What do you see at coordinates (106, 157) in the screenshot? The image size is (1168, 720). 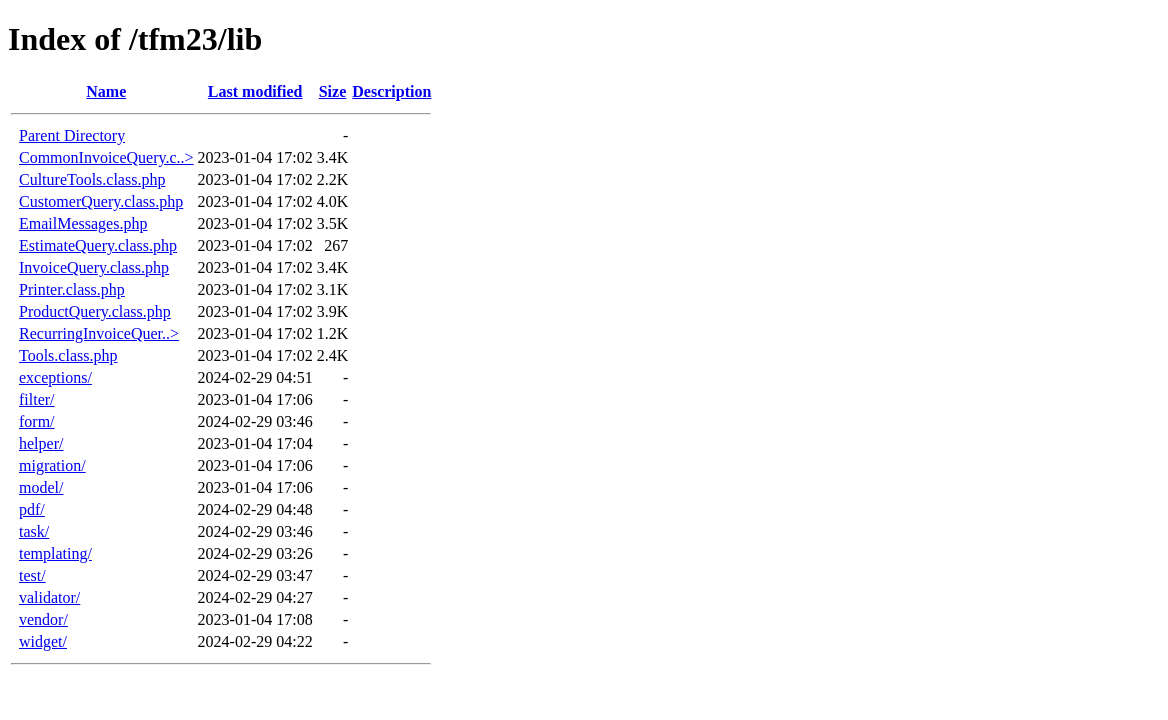 I see `CommonInvoiceQuery.c..>` at bounding box center [106, 157].